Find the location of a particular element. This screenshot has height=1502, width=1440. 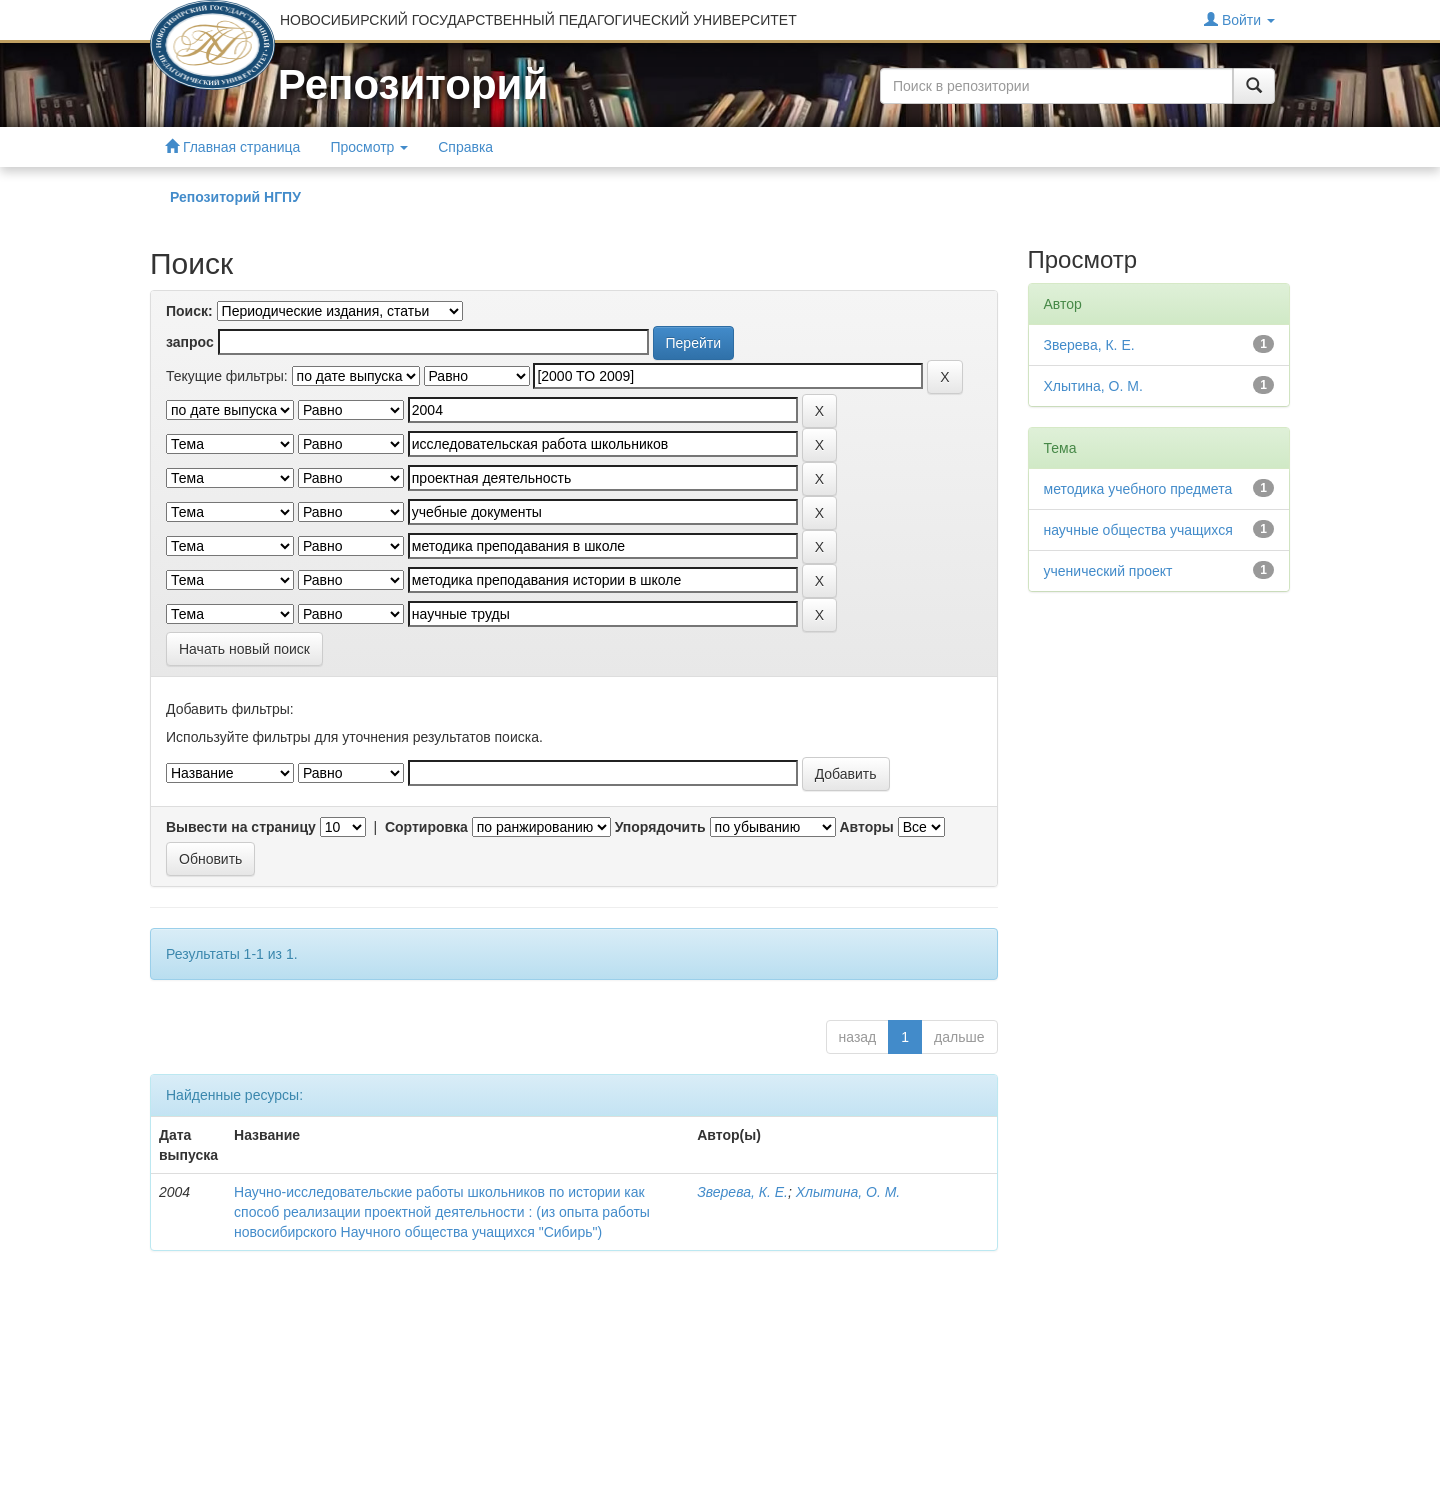

Вывести на страницу is located at coordinates (241, 827).